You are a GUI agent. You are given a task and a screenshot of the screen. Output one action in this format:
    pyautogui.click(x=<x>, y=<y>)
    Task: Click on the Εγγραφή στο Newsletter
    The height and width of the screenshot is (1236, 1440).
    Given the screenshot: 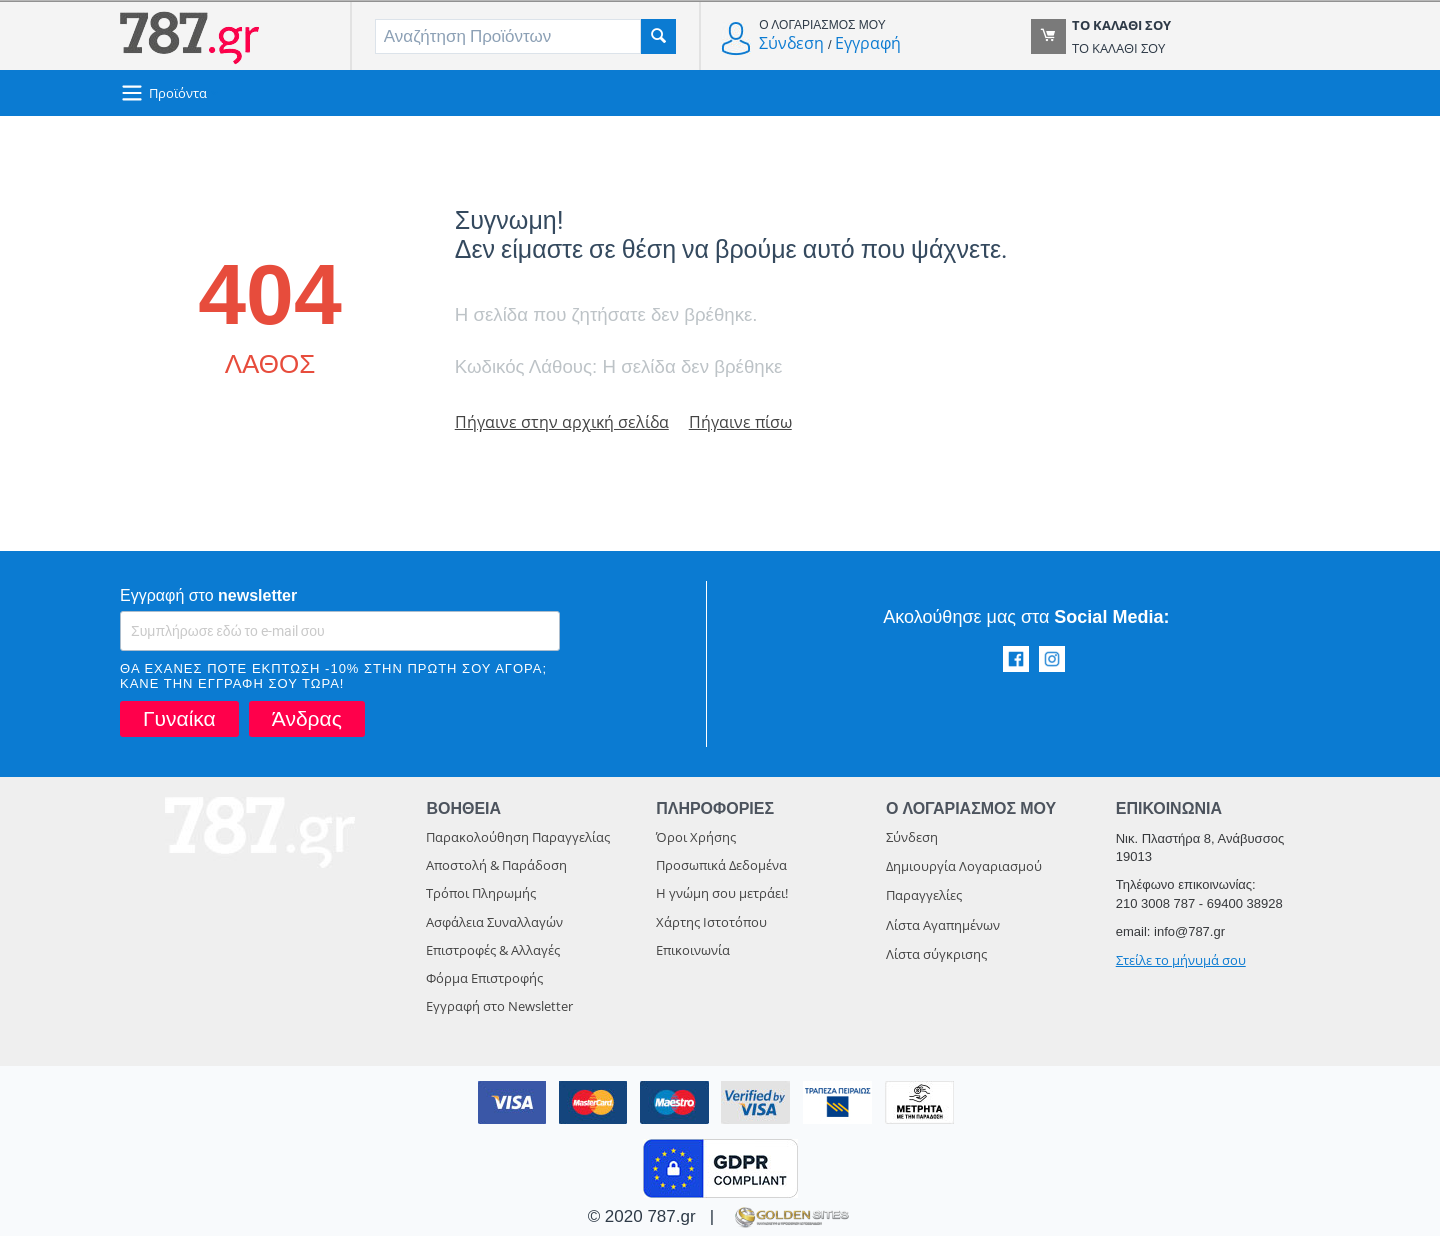 What is the action you would take?
    pyautogui.click(x=499, y=1006)
    